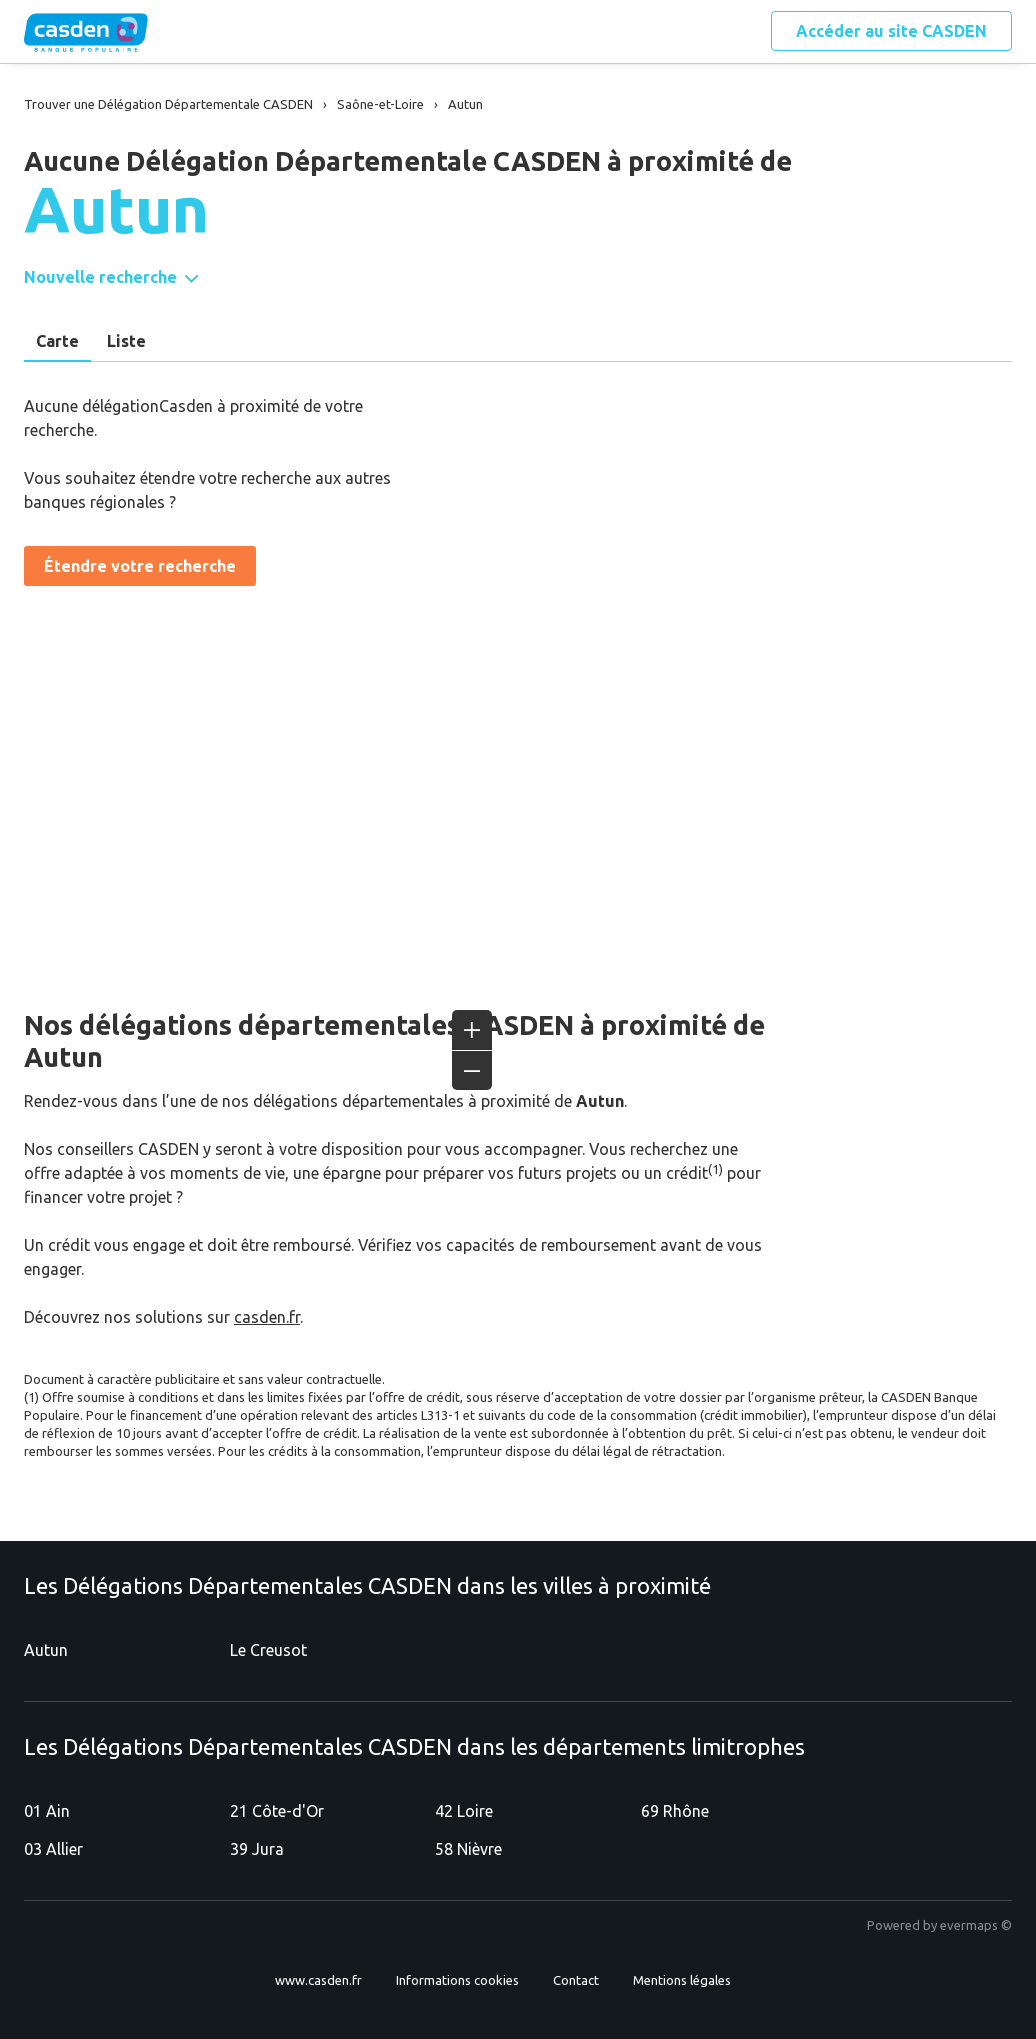  I want to click on Liste, so click(126, 341).